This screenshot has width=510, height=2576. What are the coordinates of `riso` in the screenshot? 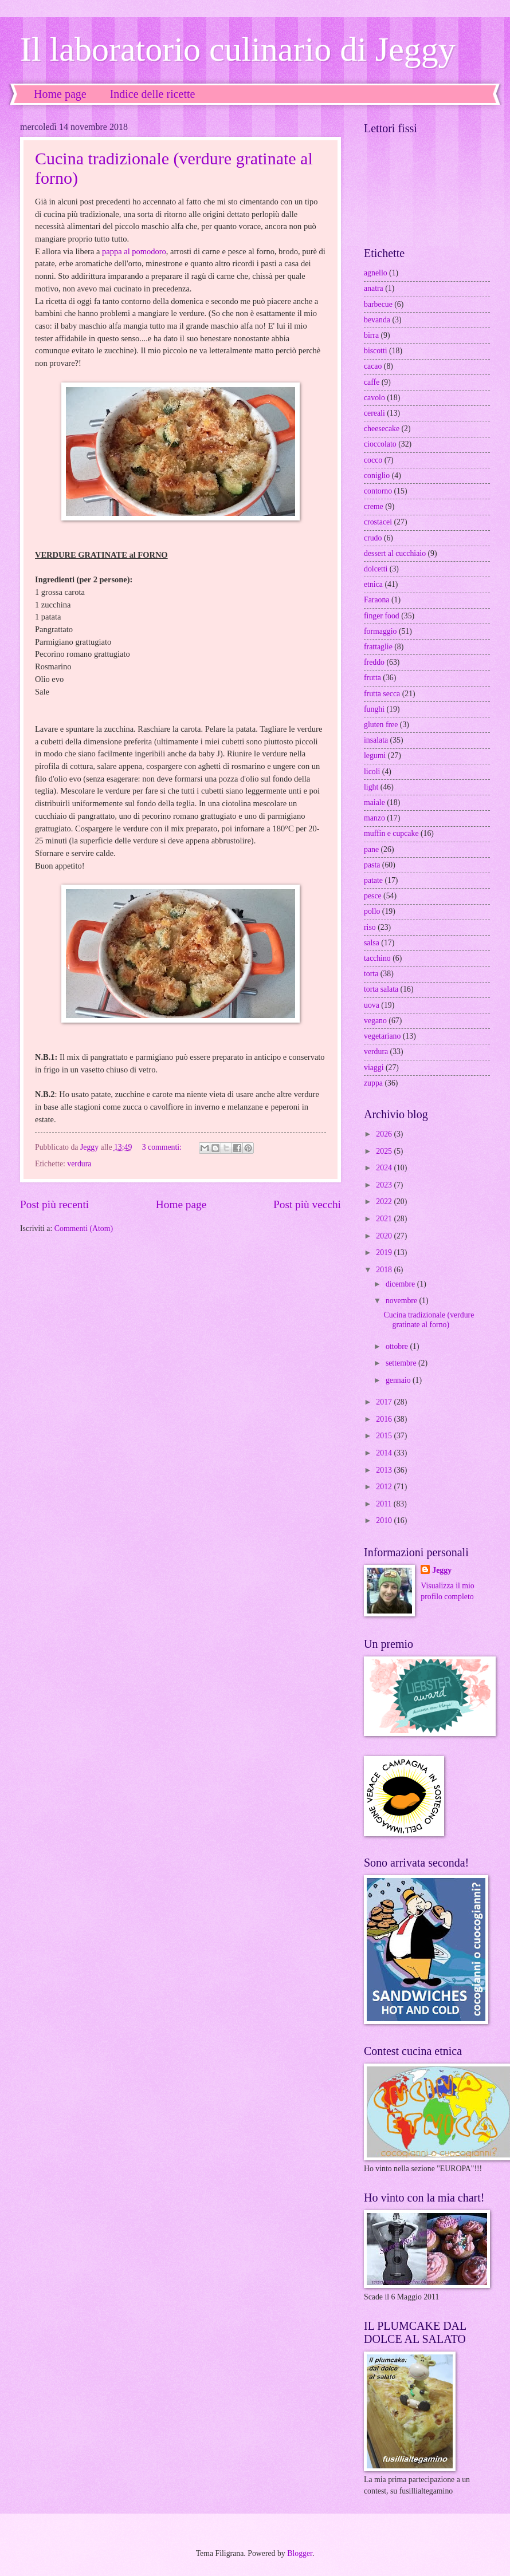 It's located at (370, 927).